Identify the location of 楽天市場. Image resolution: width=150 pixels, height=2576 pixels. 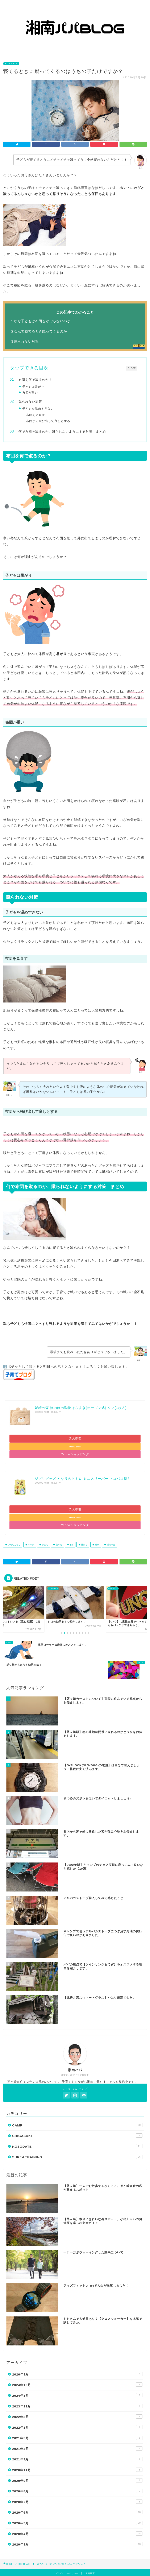
(75, 1438).